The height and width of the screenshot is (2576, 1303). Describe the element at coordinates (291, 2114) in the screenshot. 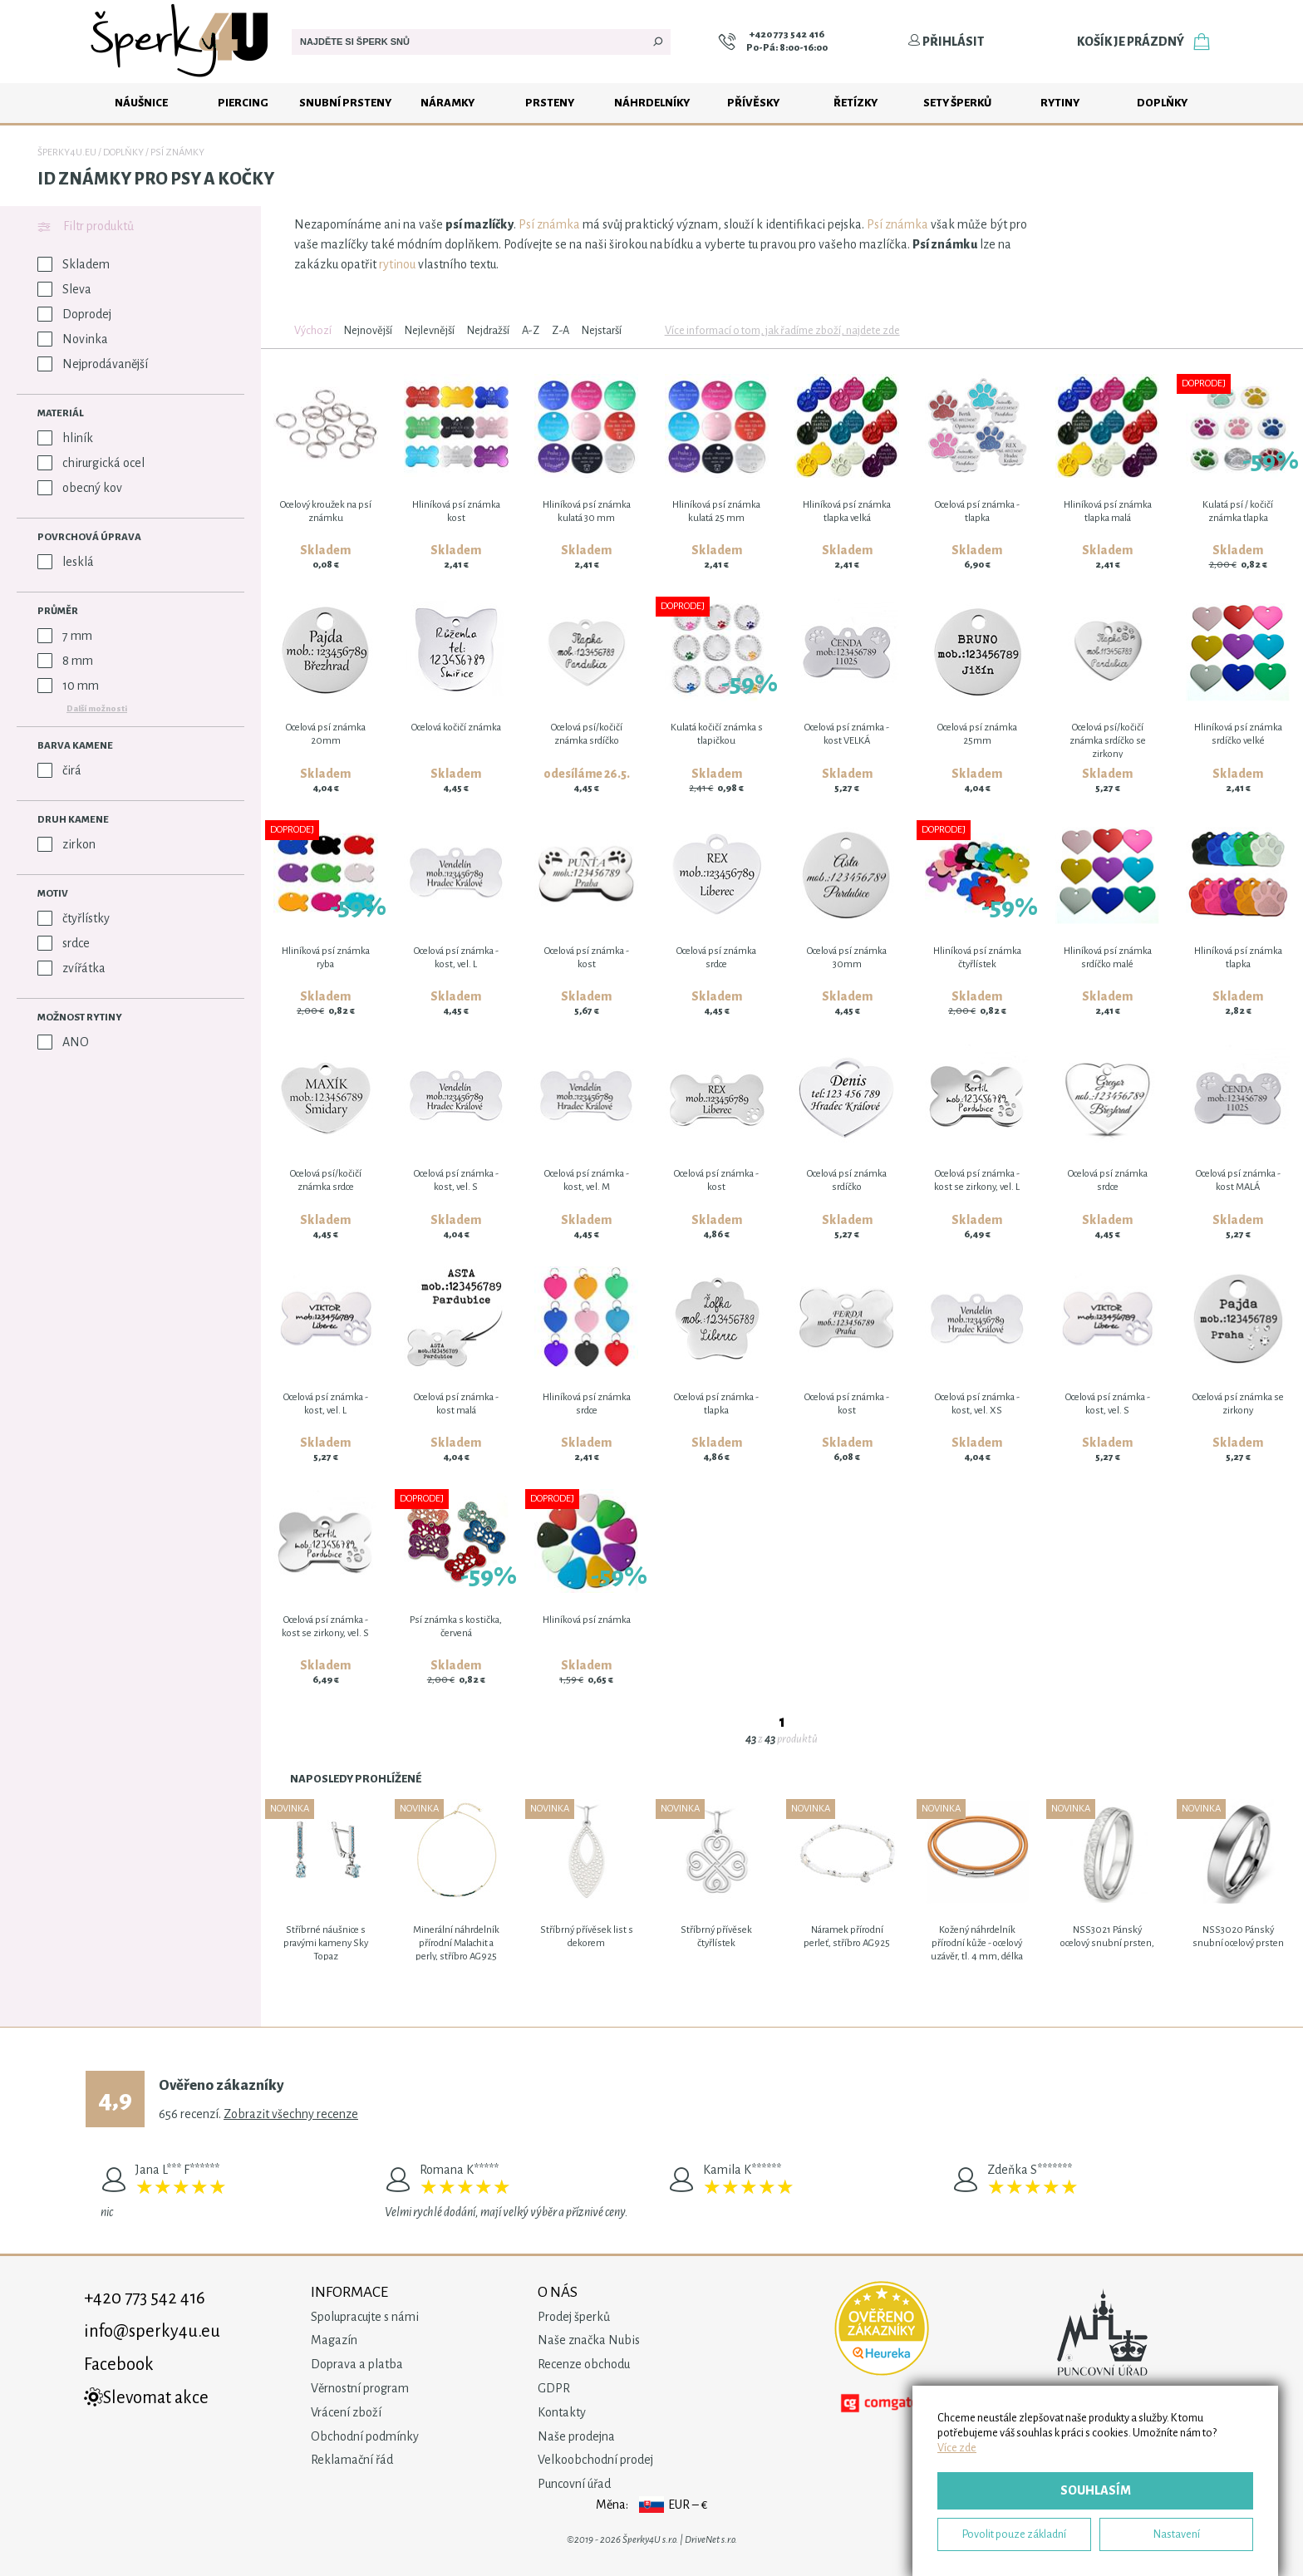

I see `Zobrazit všechny recenze` at that location.